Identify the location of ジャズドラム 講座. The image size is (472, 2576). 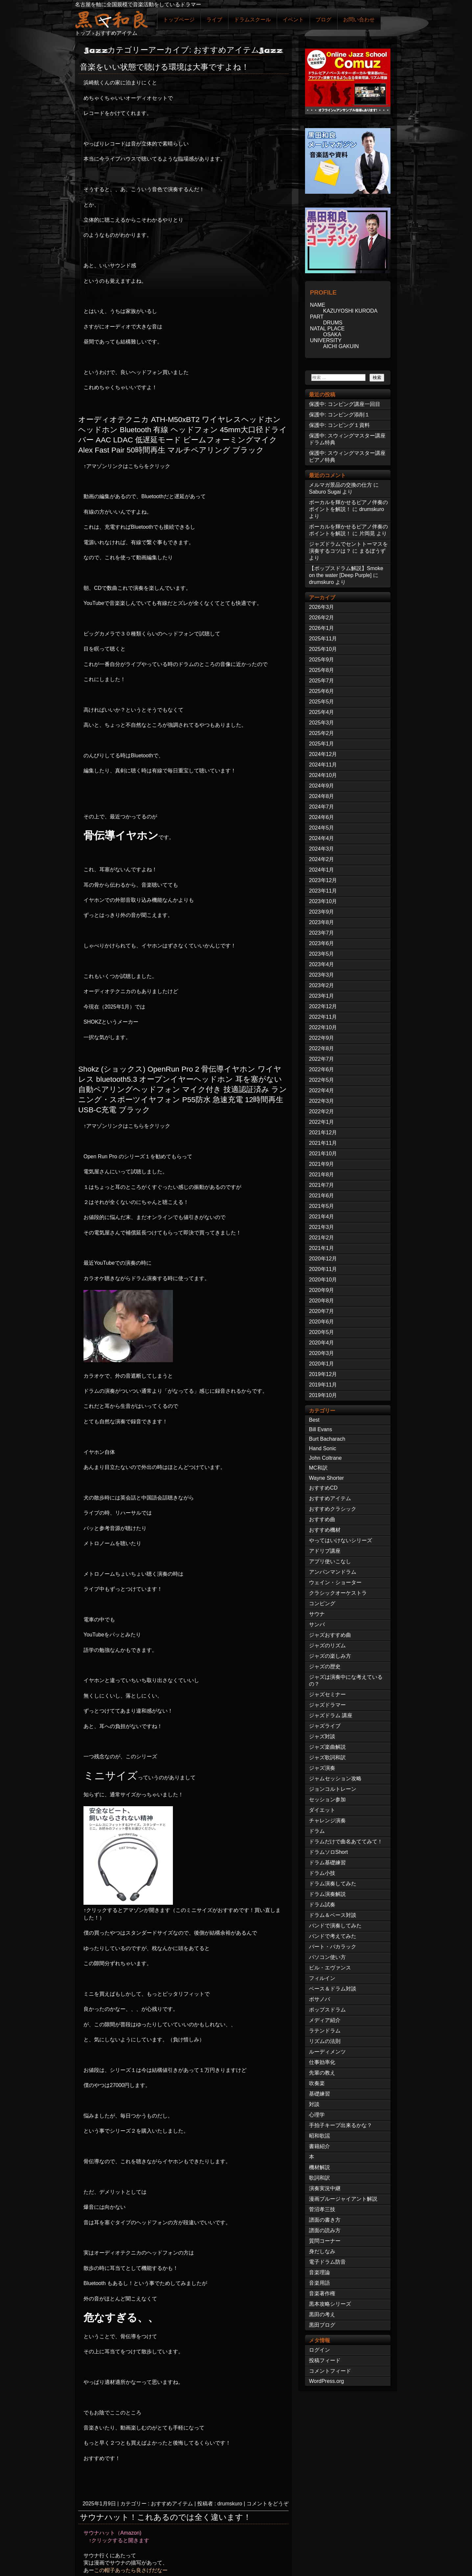
(330, 1715).